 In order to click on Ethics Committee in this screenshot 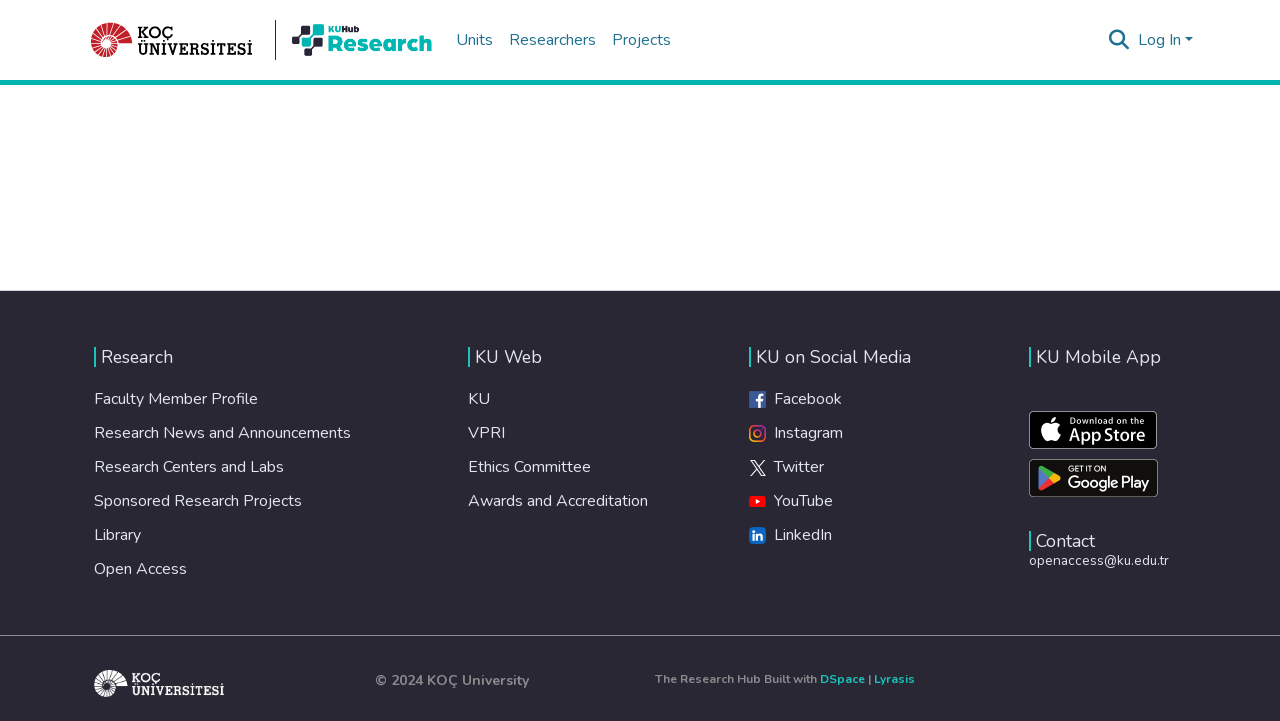, I will do `click(529, 467)`.